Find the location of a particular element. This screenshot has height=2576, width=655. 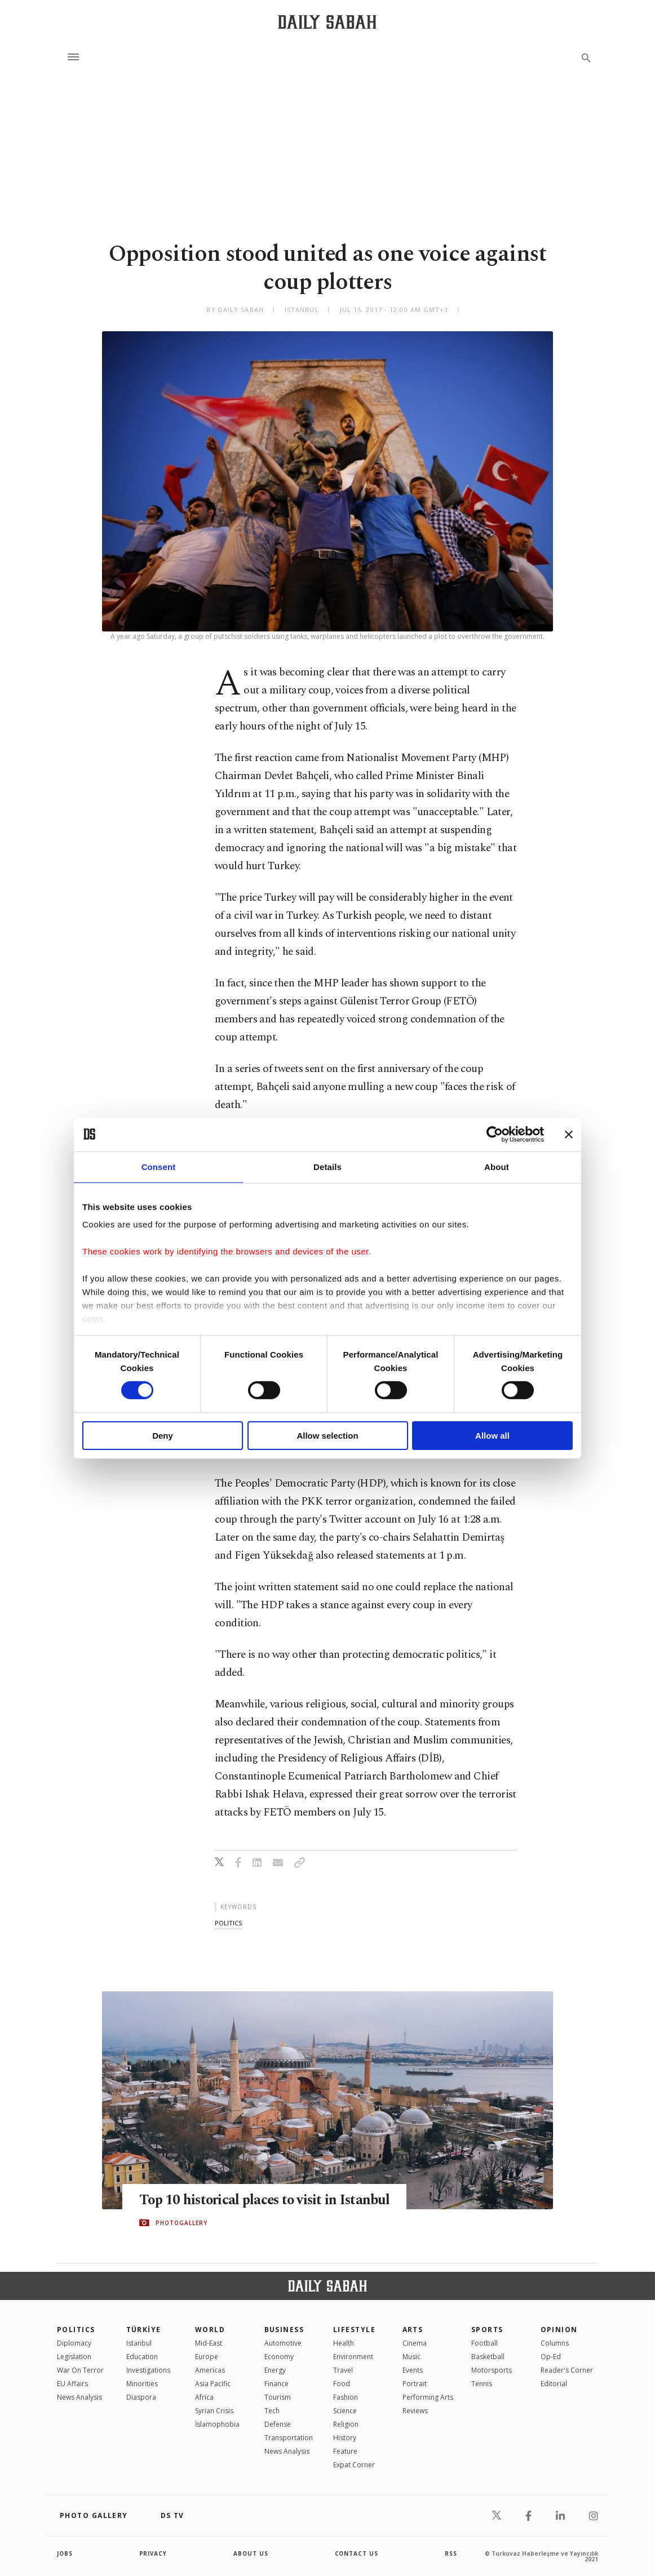

PHOTOGALLERY is located at coordinates (181, 2231).